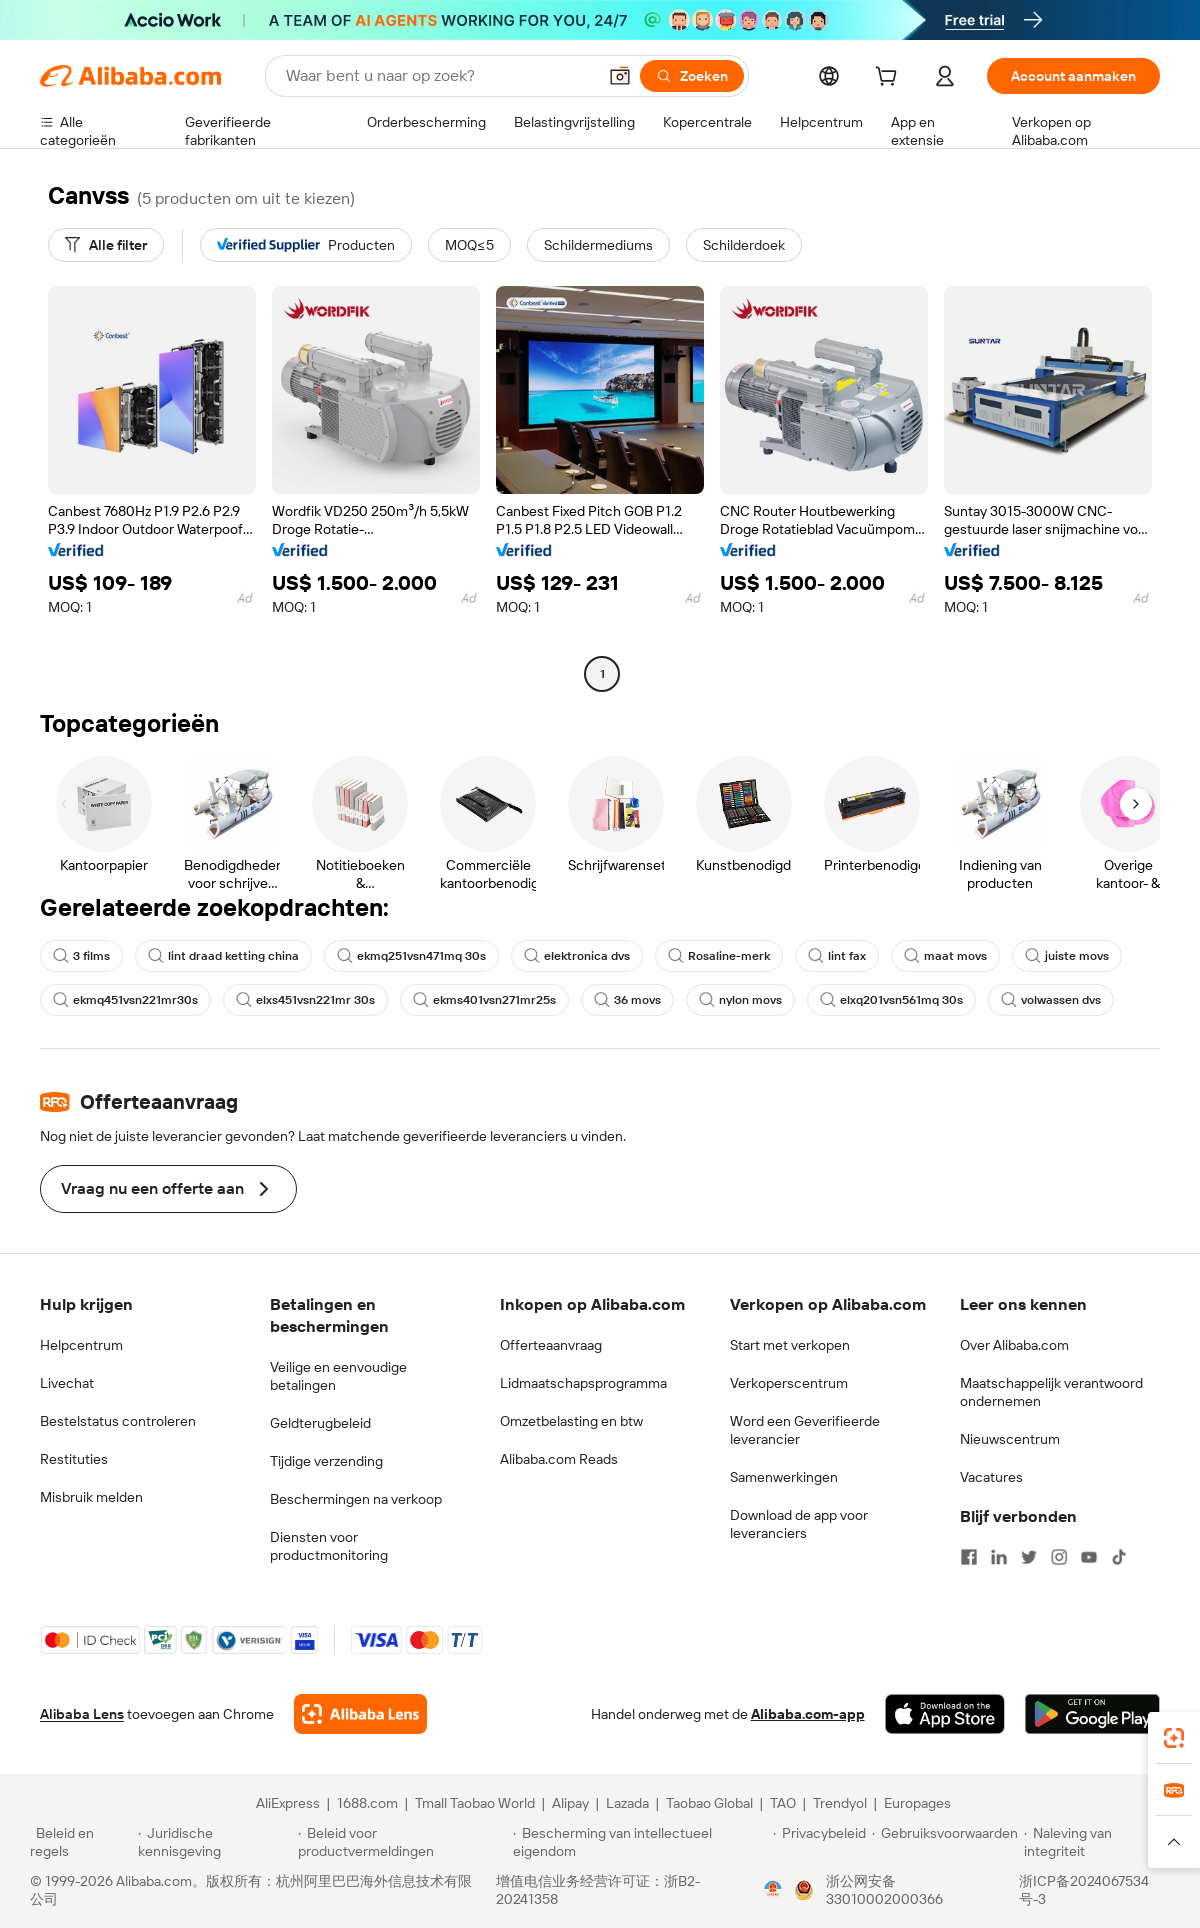 The image size is (1200, 1928). Describe the element at coordinates (627, 1803) in the screenshot. I see `Lazada [Visit Lazada]` at that location.